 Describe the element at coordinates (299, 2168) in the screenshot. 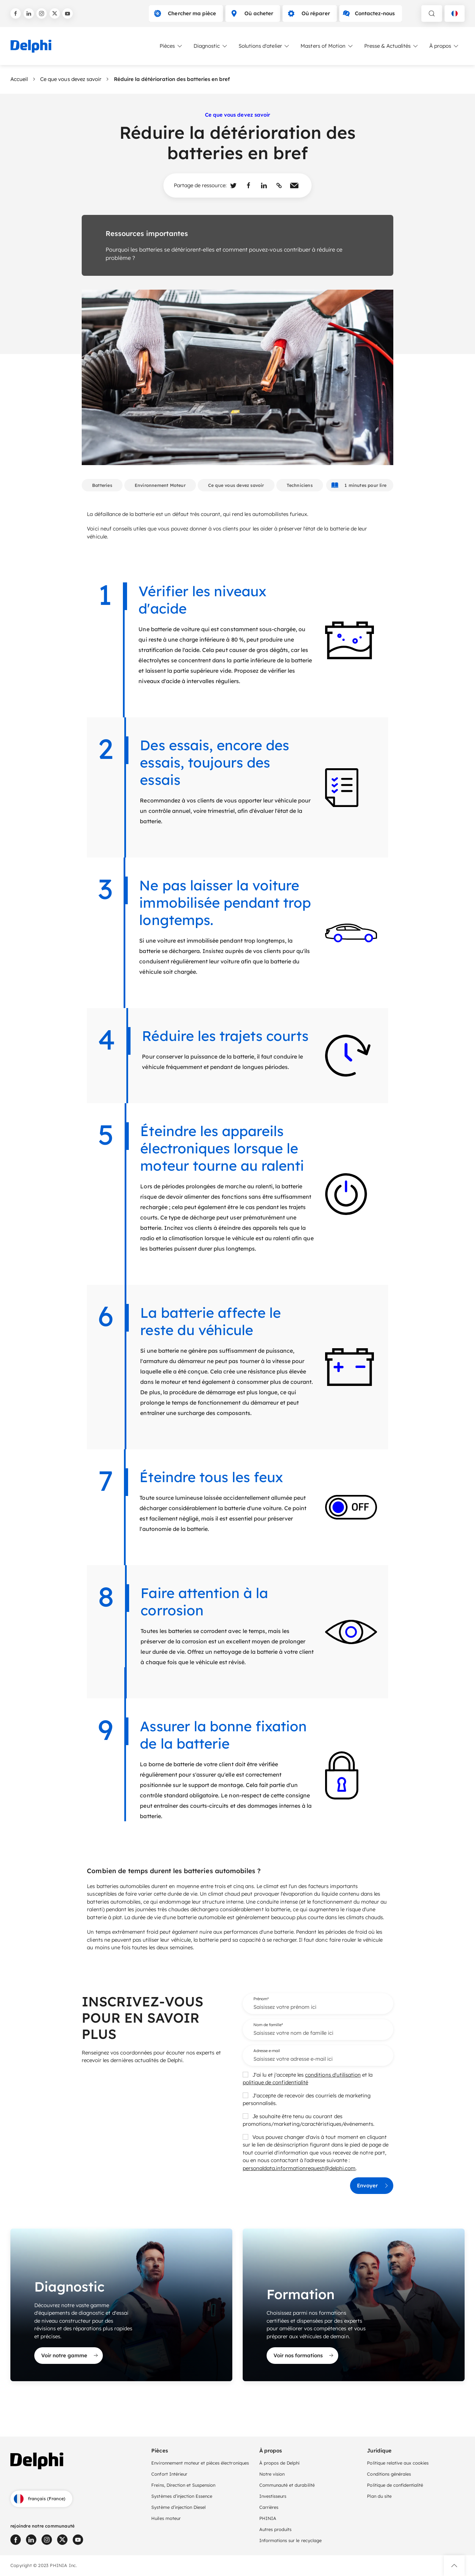

I see `personaldata.informationrequest@delphi.com` at that location.